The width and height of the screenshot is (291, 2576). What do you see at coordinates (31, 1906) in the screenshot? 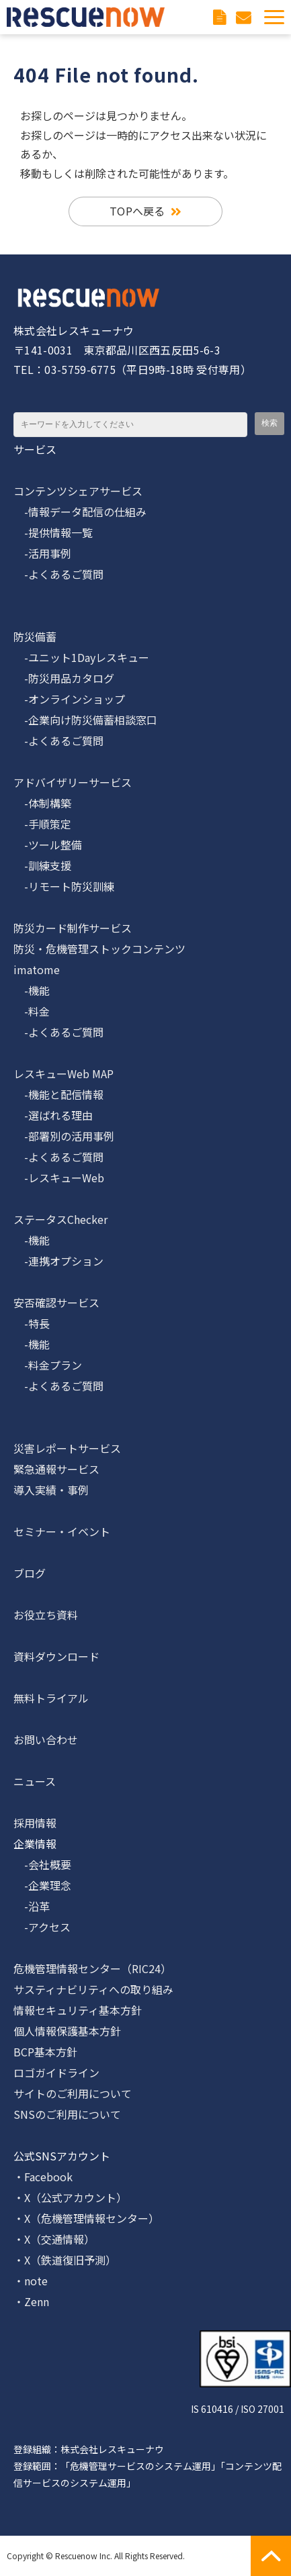
I see `-沿革` at bounding box center [31, 1906].